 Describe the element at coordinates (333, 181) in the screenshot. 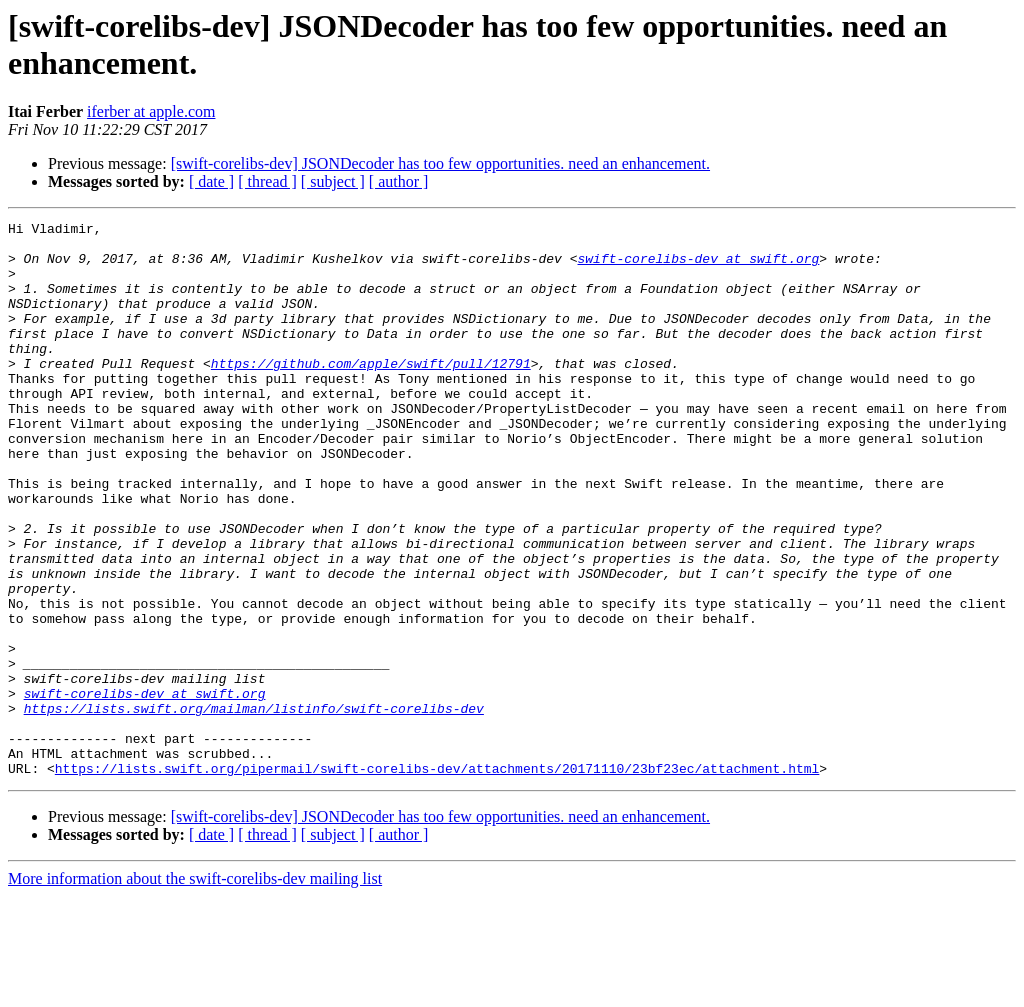

I see `[ subject ]` at that location.